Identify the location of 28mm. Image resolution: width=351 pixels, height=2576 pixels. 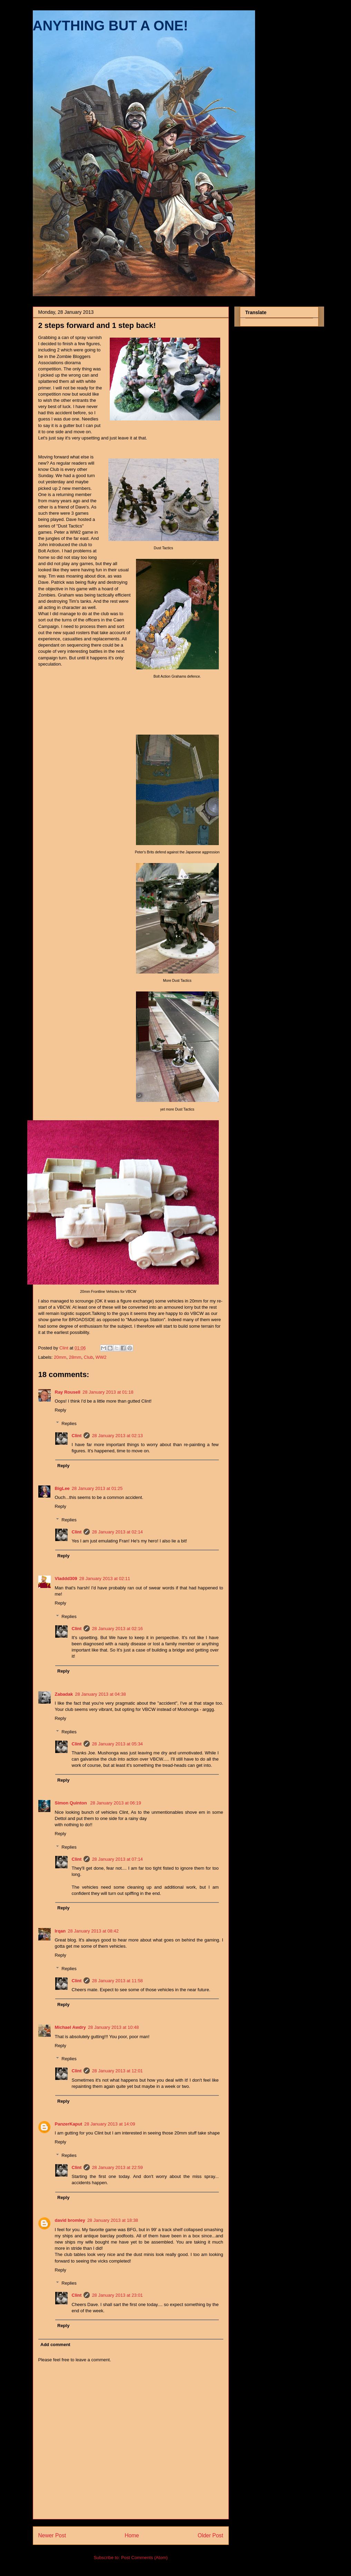
(75, 1357).